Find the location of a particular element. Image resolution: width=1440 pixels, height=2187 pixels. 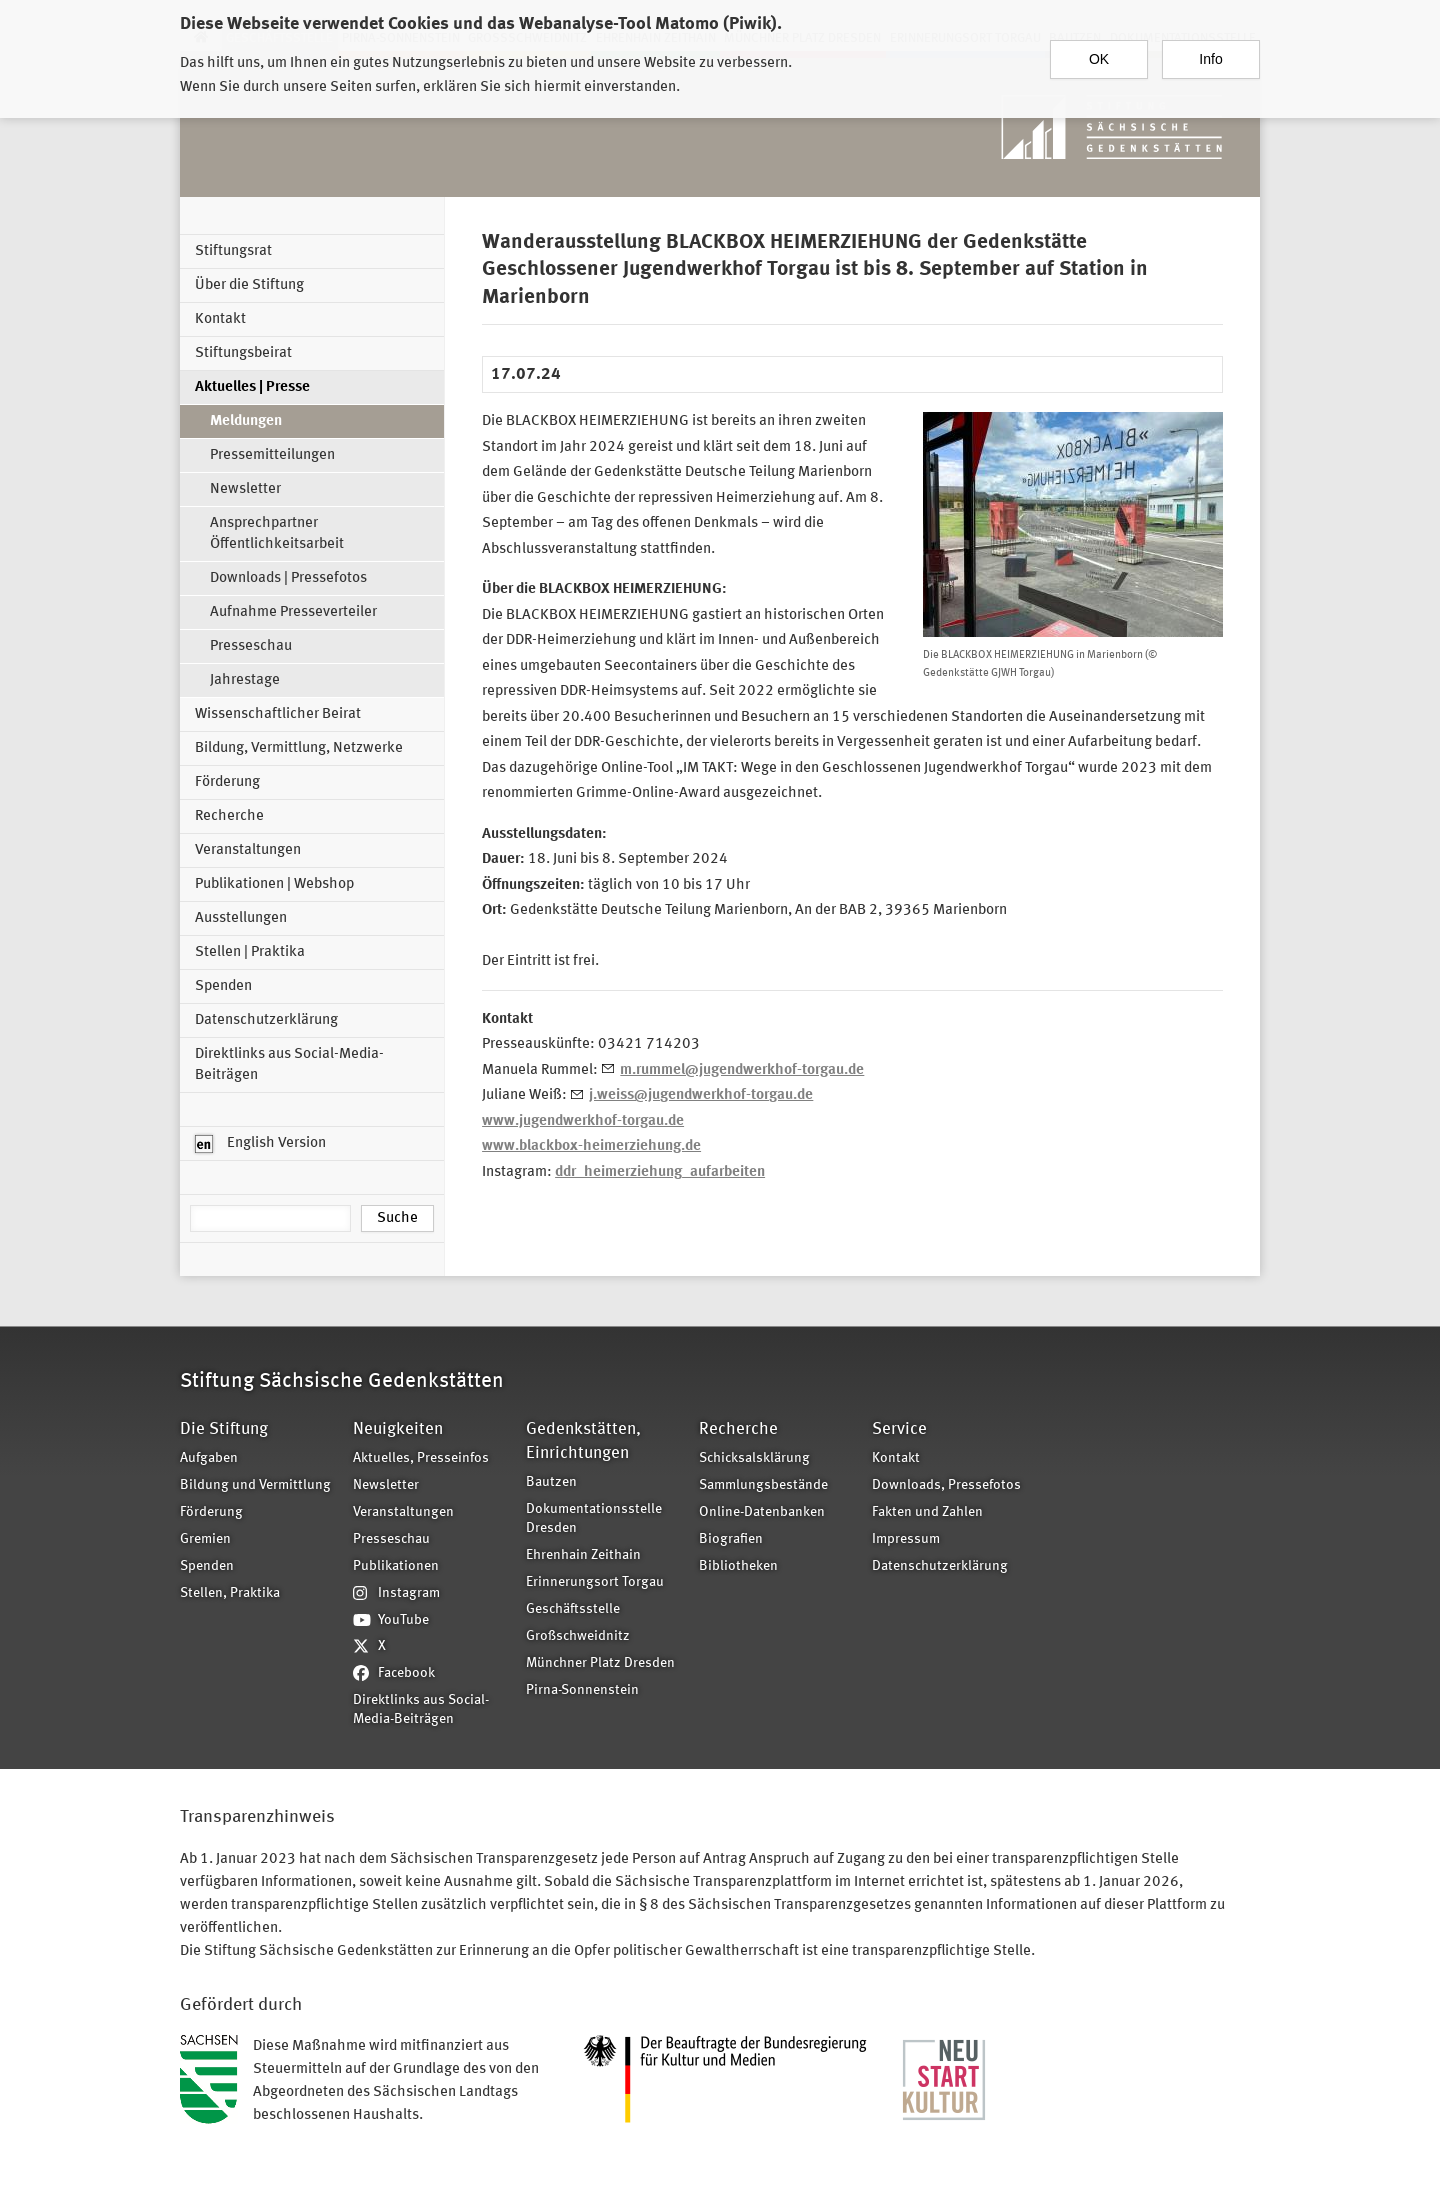

ddr_heimerziehung_aufarbeiten is located at coordinates (660, 1172).